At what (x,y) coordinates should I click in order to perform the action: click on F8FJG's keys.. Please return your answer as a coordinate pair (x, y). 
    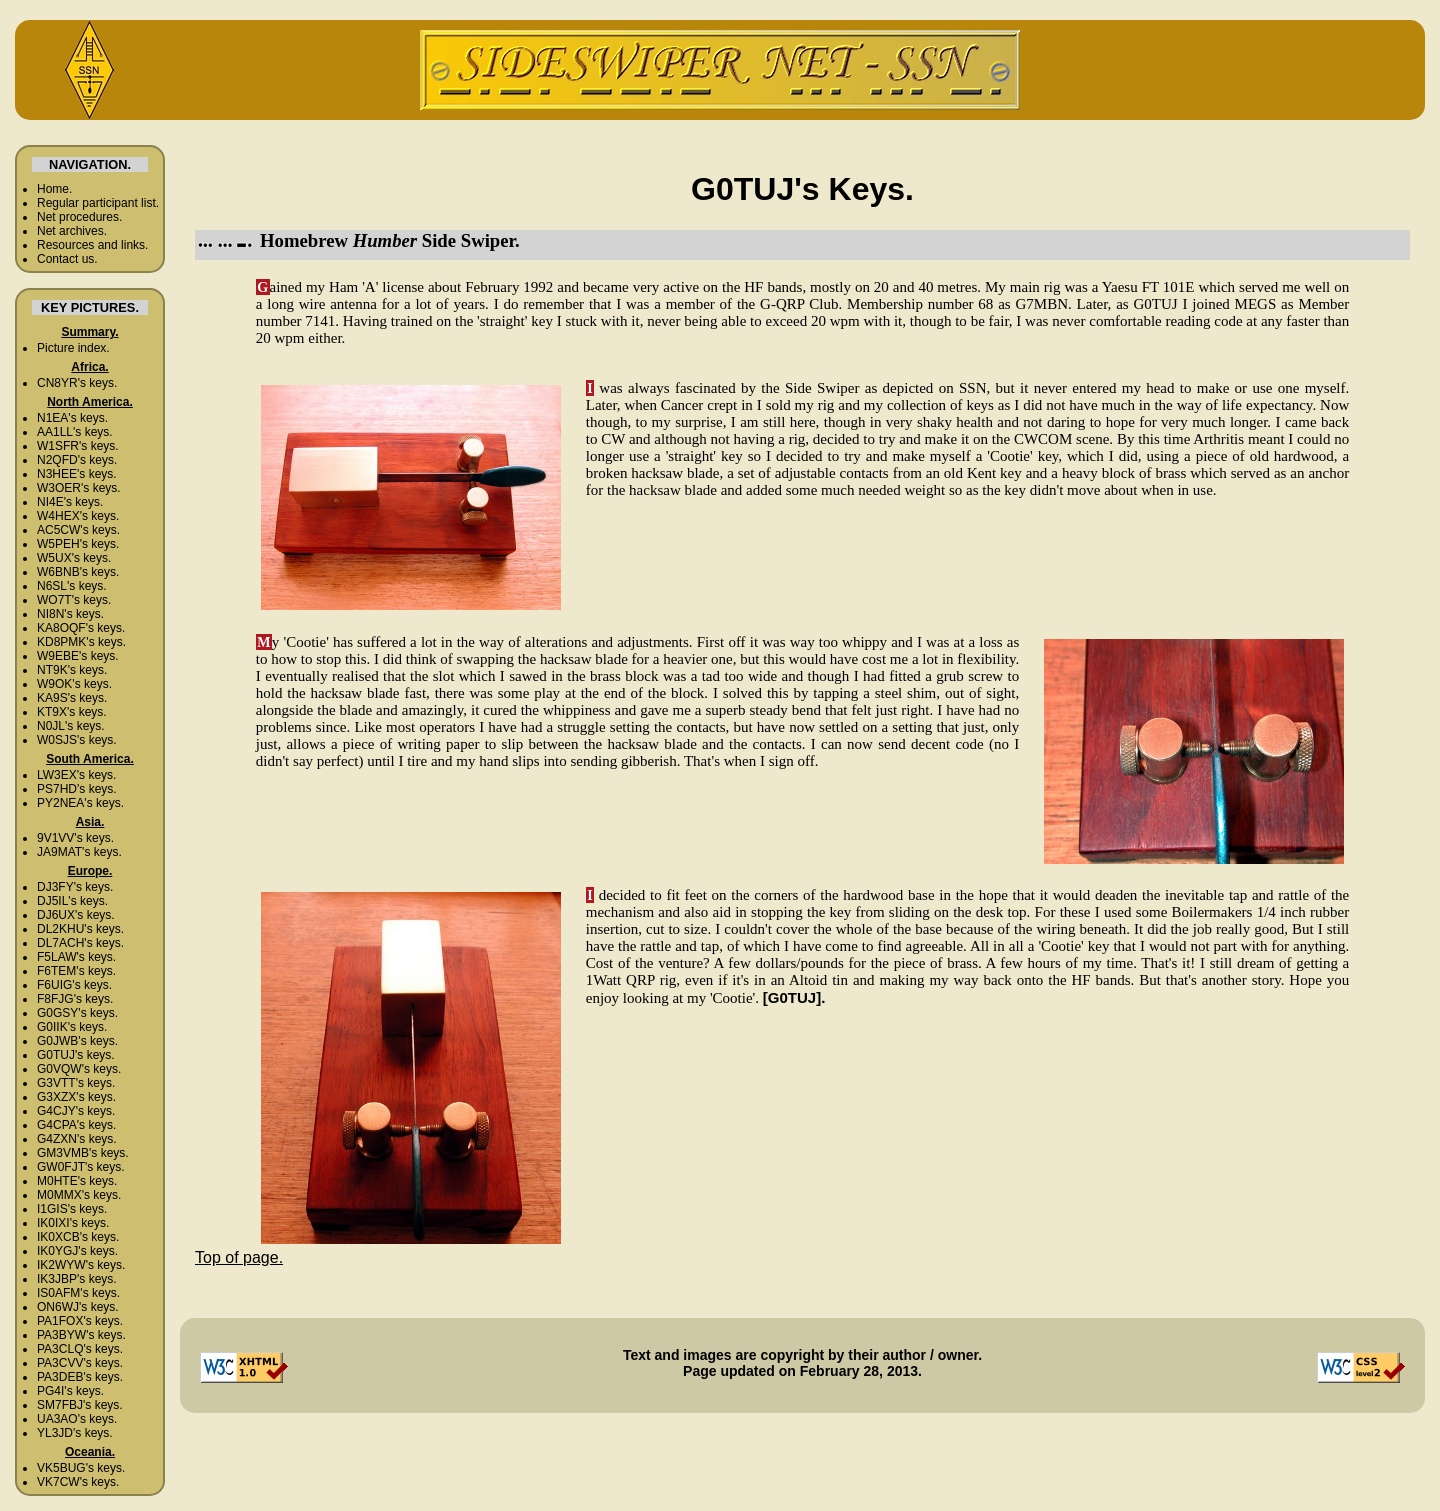
    Looking at the image, I should click on (75, 999).